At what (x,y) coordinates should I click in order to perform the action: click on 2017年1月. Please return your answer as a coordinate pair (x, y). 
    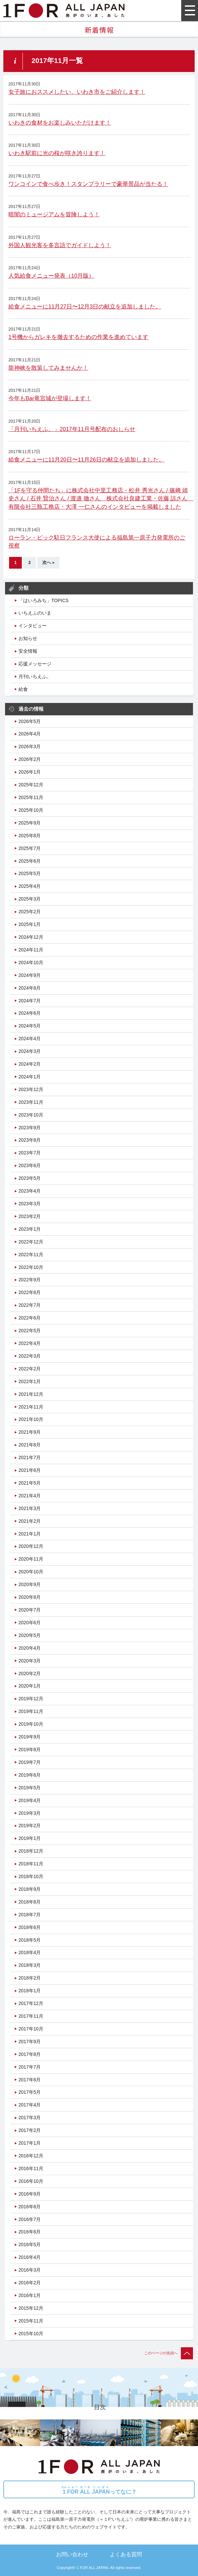
    Looking at the image, I should click on (29, 2143).